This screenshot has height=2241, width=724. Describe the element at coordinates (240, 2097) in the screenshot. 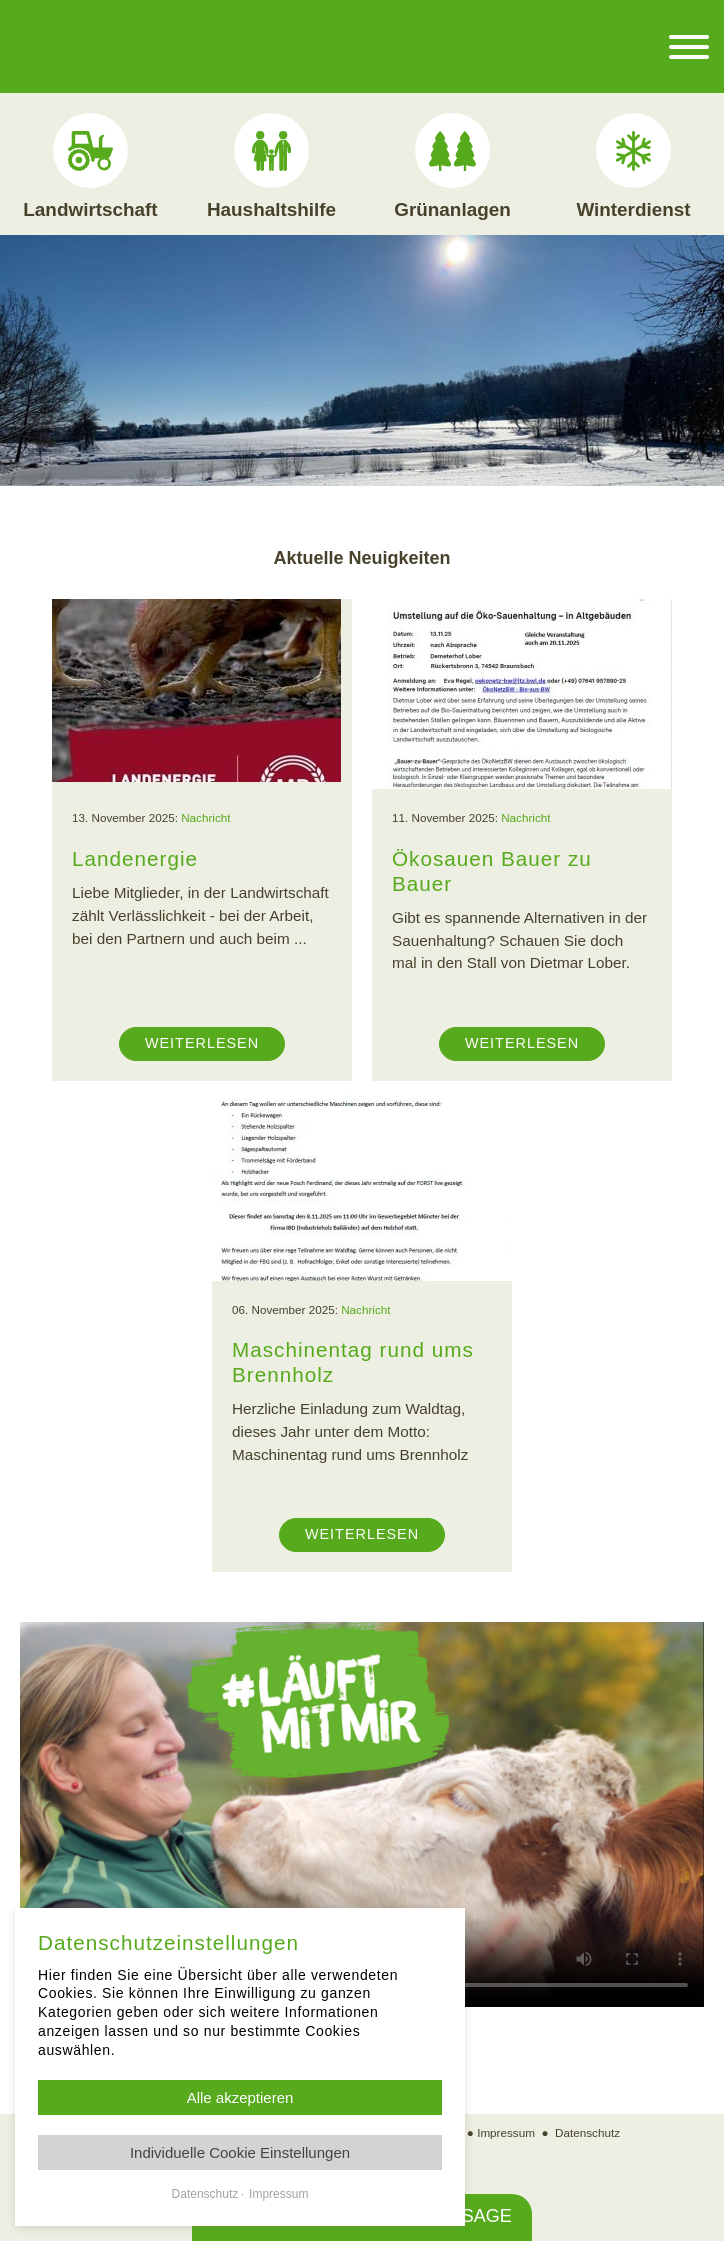

I see `Alle akzeptieren` at that location.